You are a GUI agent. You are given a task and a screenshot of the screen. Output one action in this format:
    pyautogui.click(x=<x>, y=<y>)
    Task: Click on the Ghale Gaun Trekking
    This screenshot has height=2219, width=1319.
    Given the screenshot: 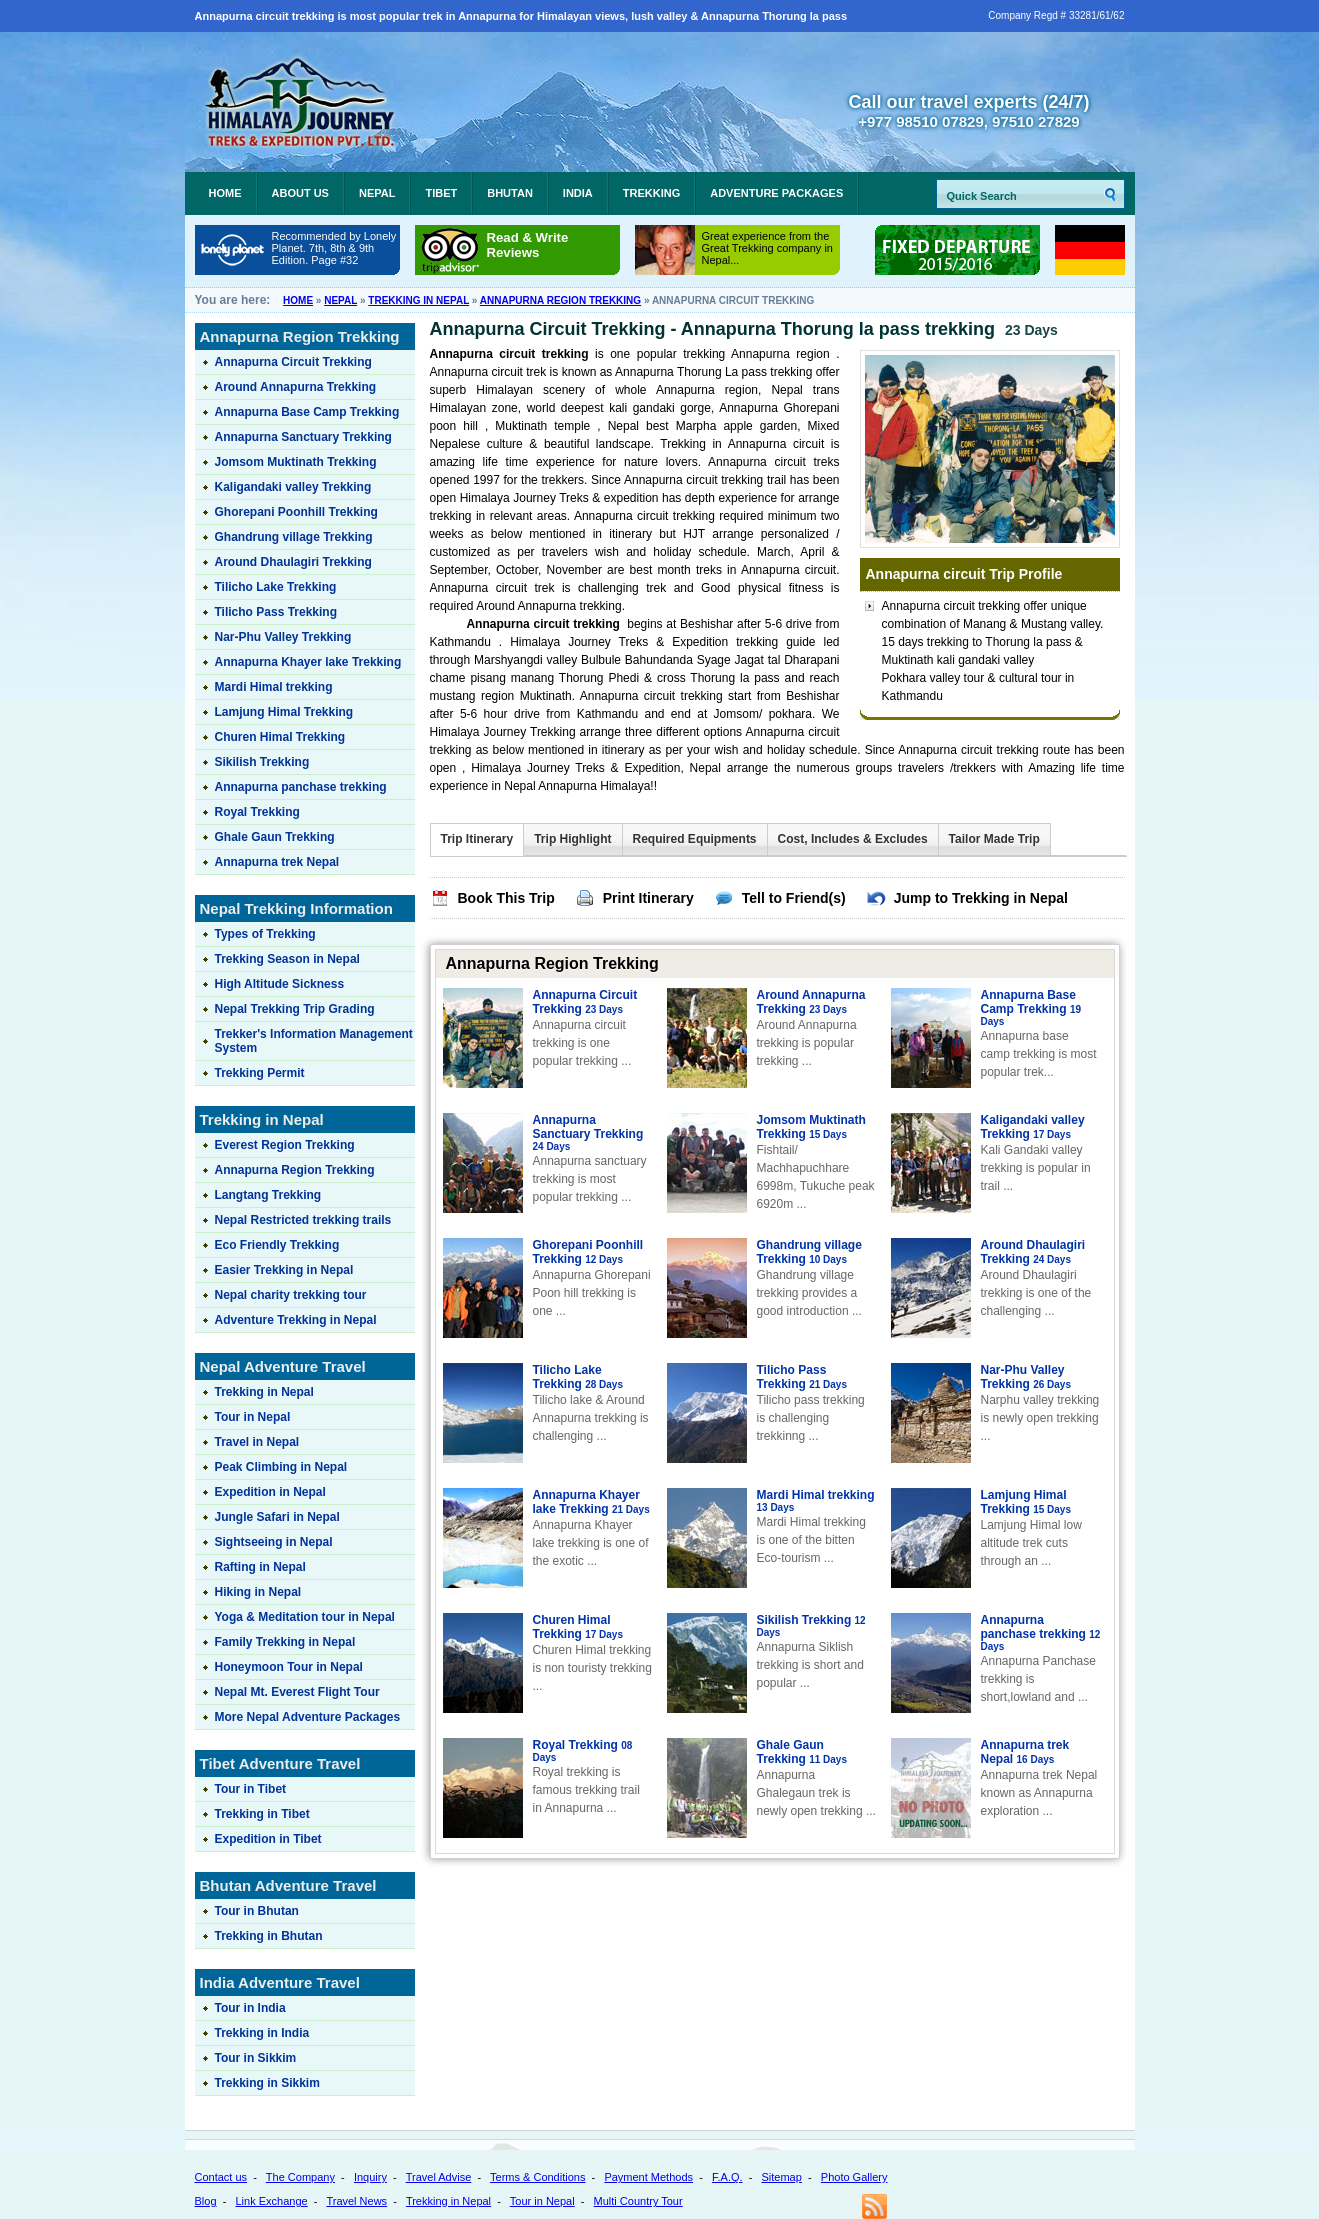 What is the action you would take?
    pyautogui.click(x=802, y=1752)
    